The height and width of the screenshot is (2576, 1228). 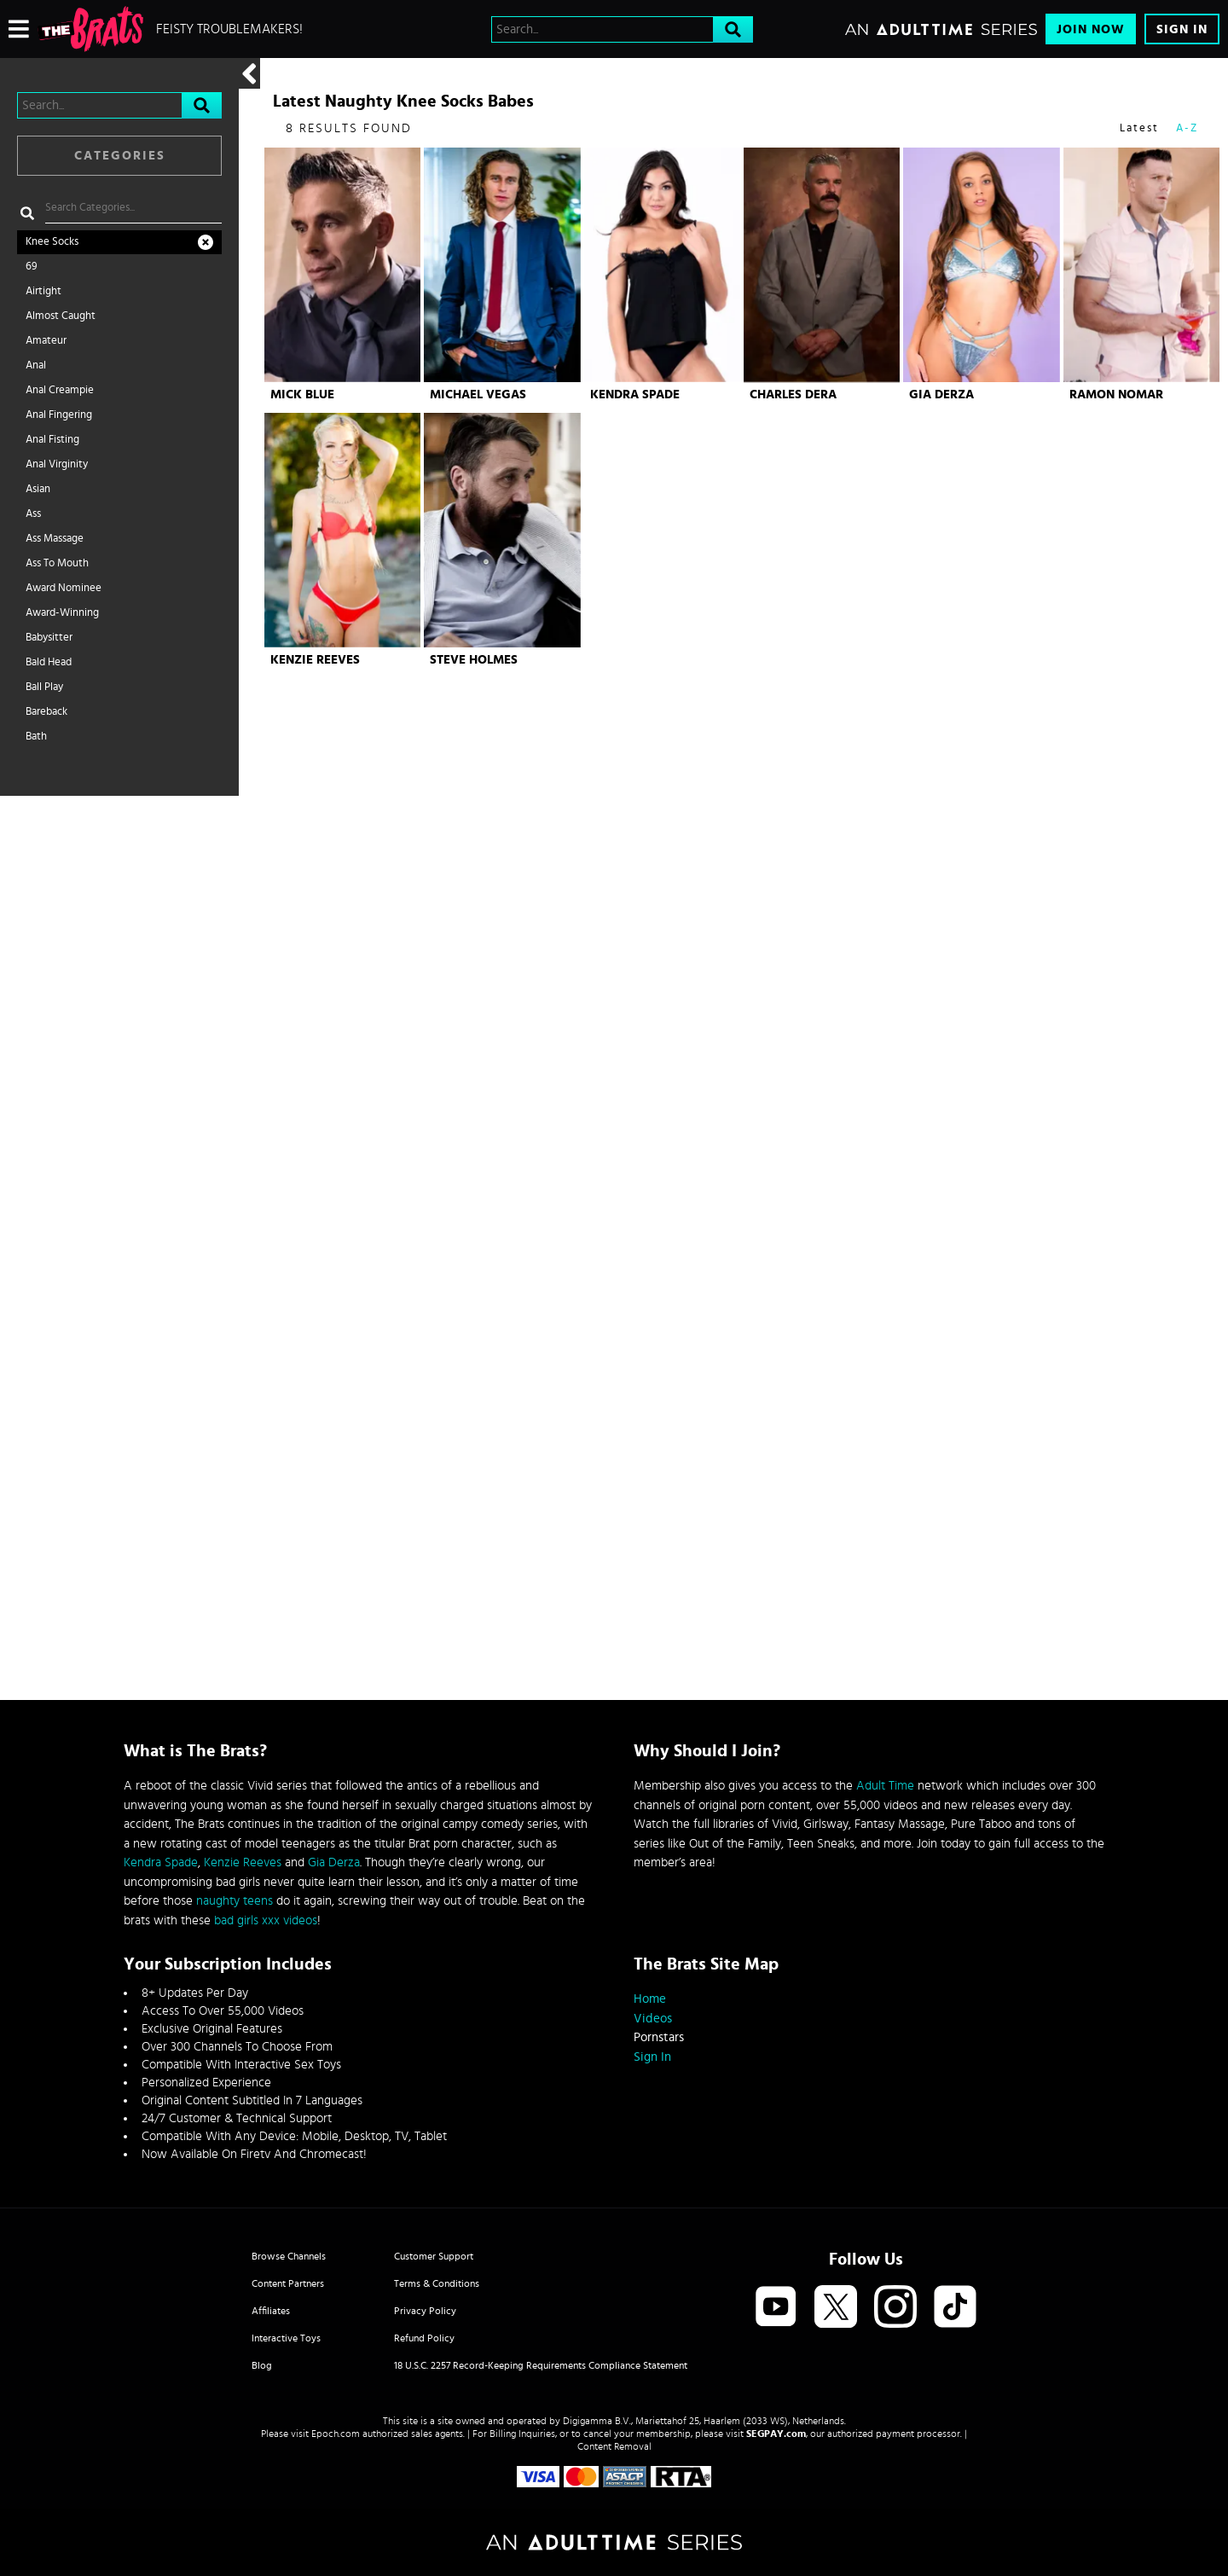 I want to click on A-Z, so click(x=1187, y=128).